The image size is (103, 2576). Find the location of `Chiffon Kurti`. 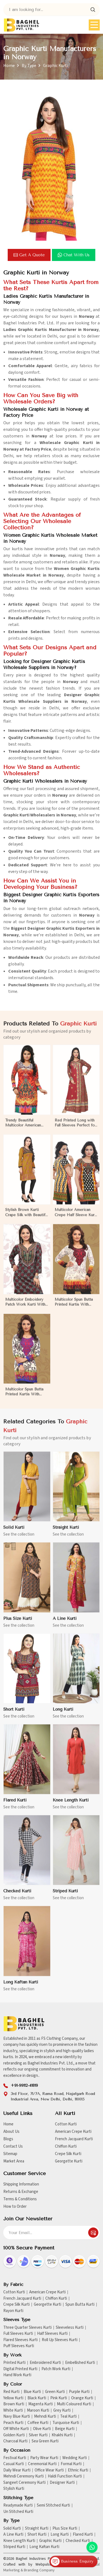

Chiffon Kurti is located at coordinates (66, 2146).